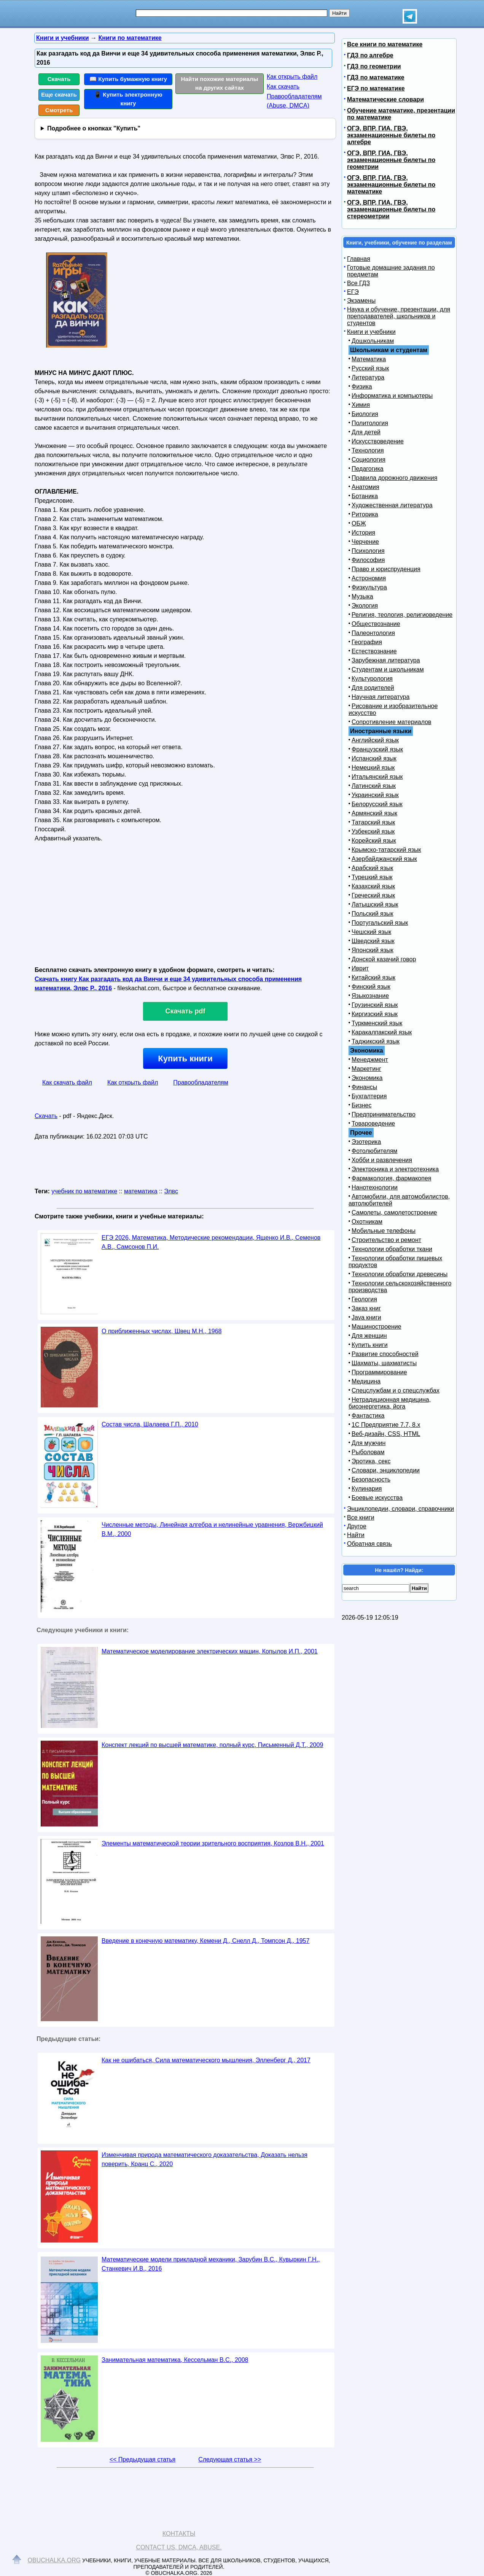 The height and width of the screenshot is (2576, 484). Describe the element at coordinates (380, 697) in the screenshot. I see `Научная литература` at that location.